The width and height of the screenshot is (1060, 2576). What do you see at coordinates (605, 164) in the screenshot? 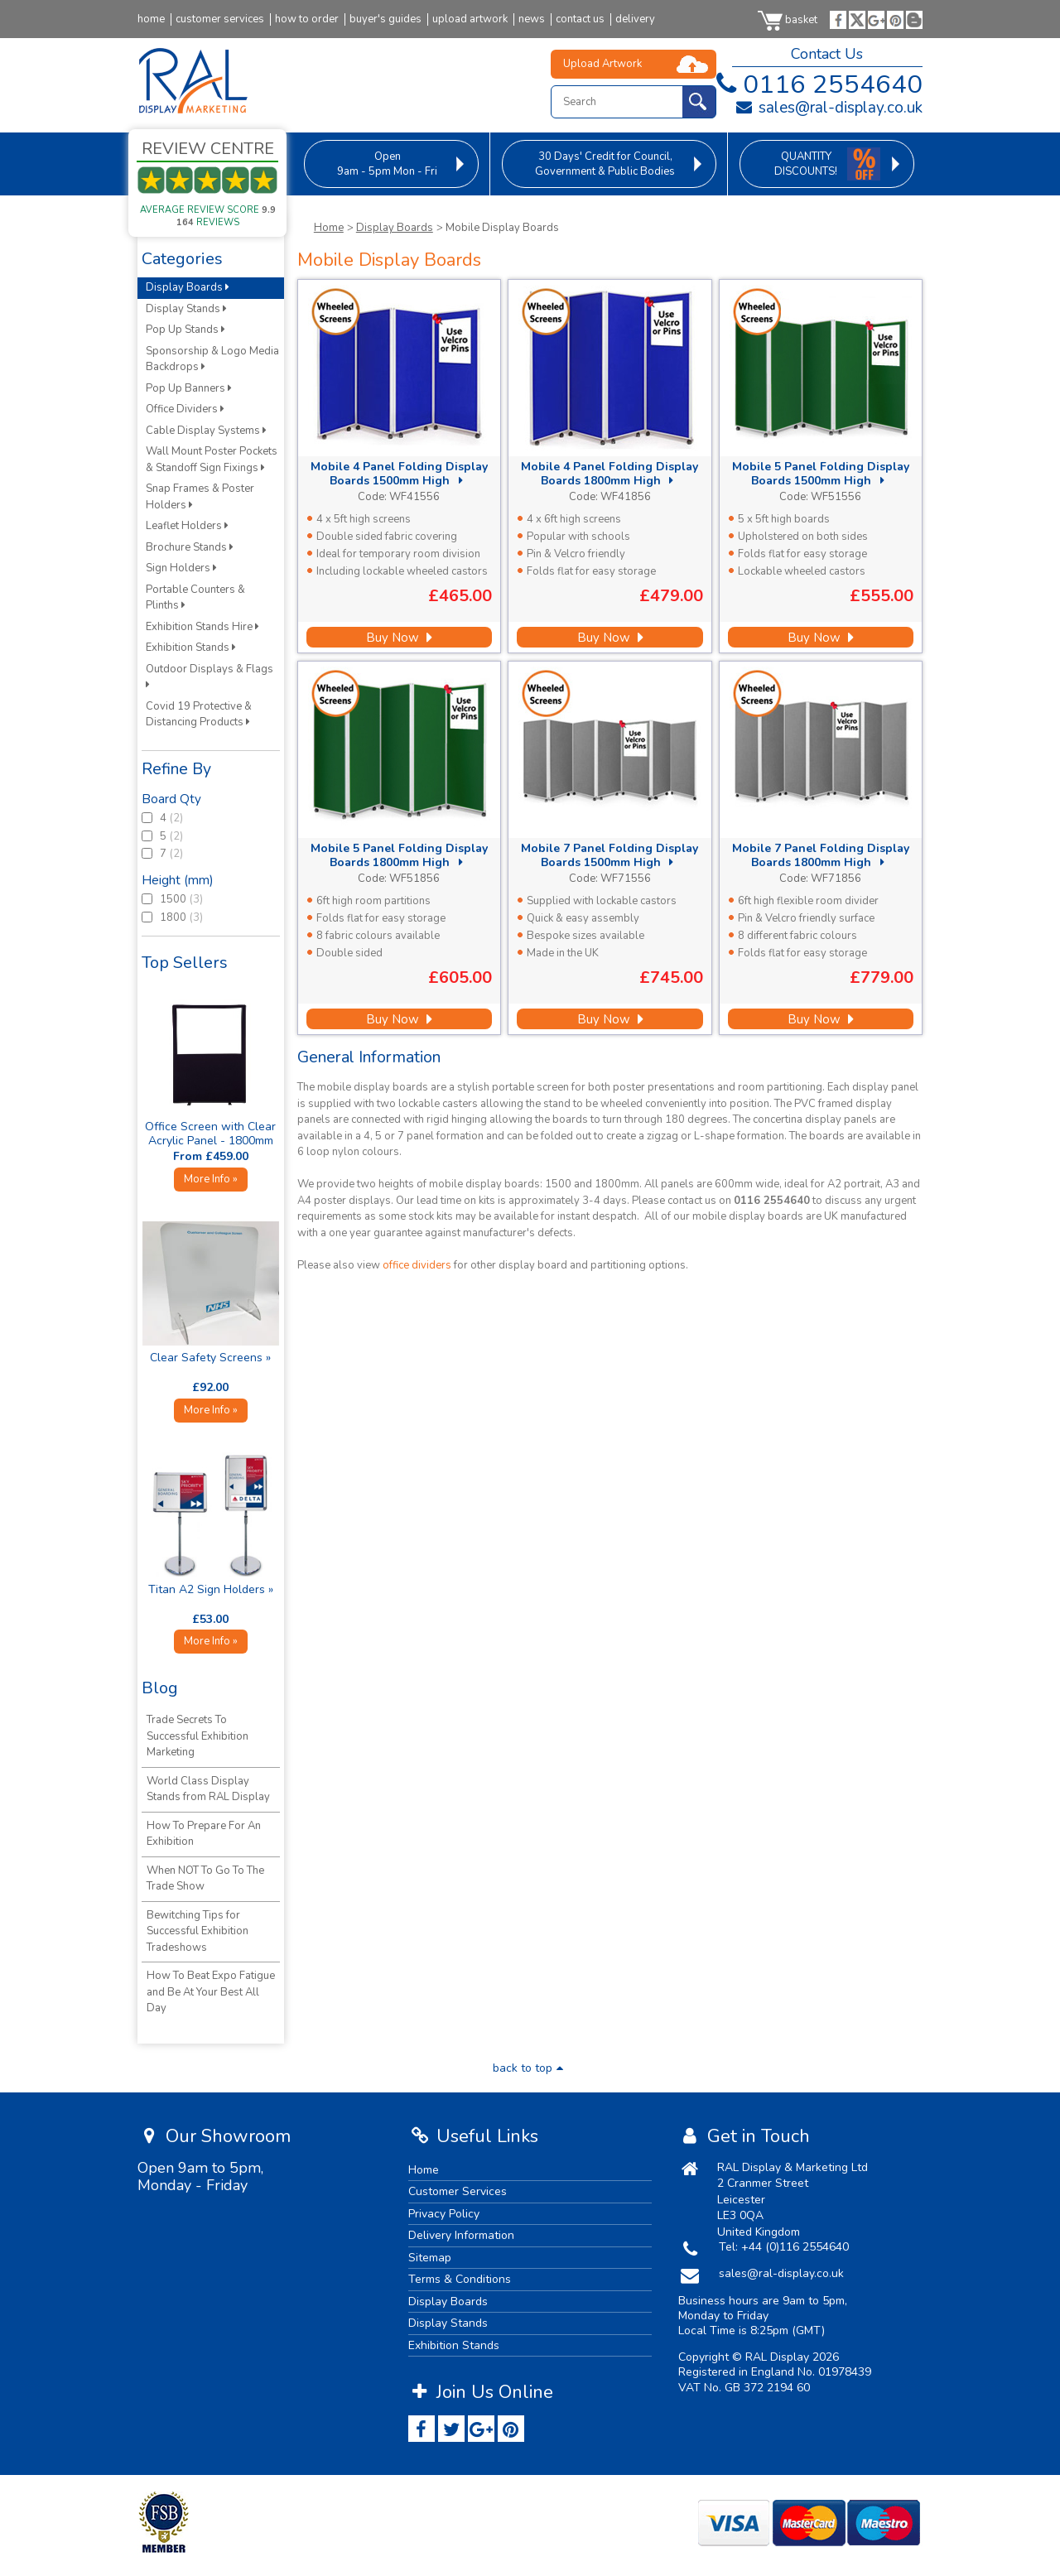
I see `for Council, Government & Public Bodies` at bounding box center [605, 164].